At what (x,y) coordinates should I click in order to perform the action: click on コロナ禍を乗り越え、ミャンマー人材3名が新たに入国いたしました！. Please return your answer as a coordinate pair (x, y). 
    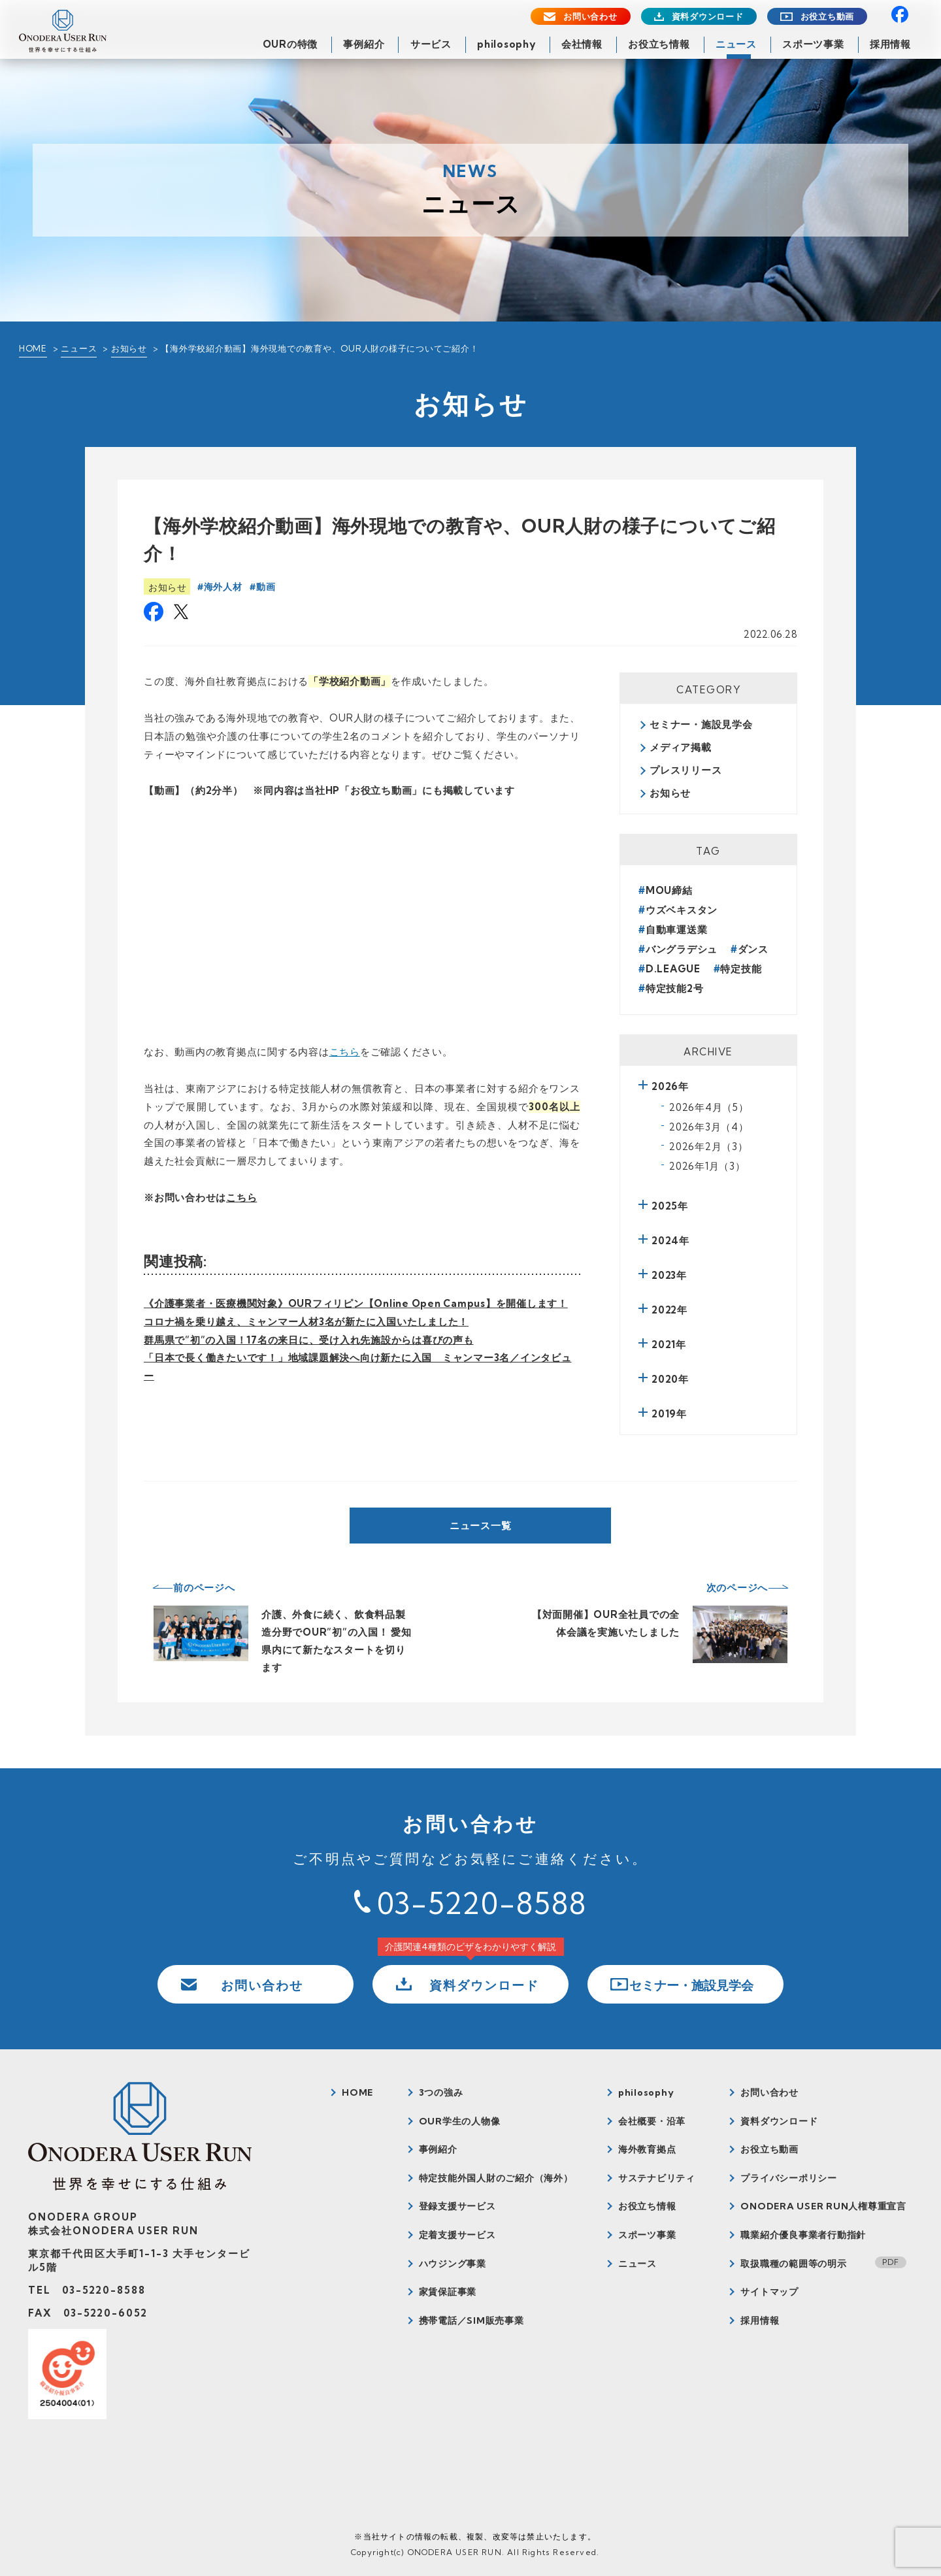
    Looking at the image, I should click on (306, 1321).